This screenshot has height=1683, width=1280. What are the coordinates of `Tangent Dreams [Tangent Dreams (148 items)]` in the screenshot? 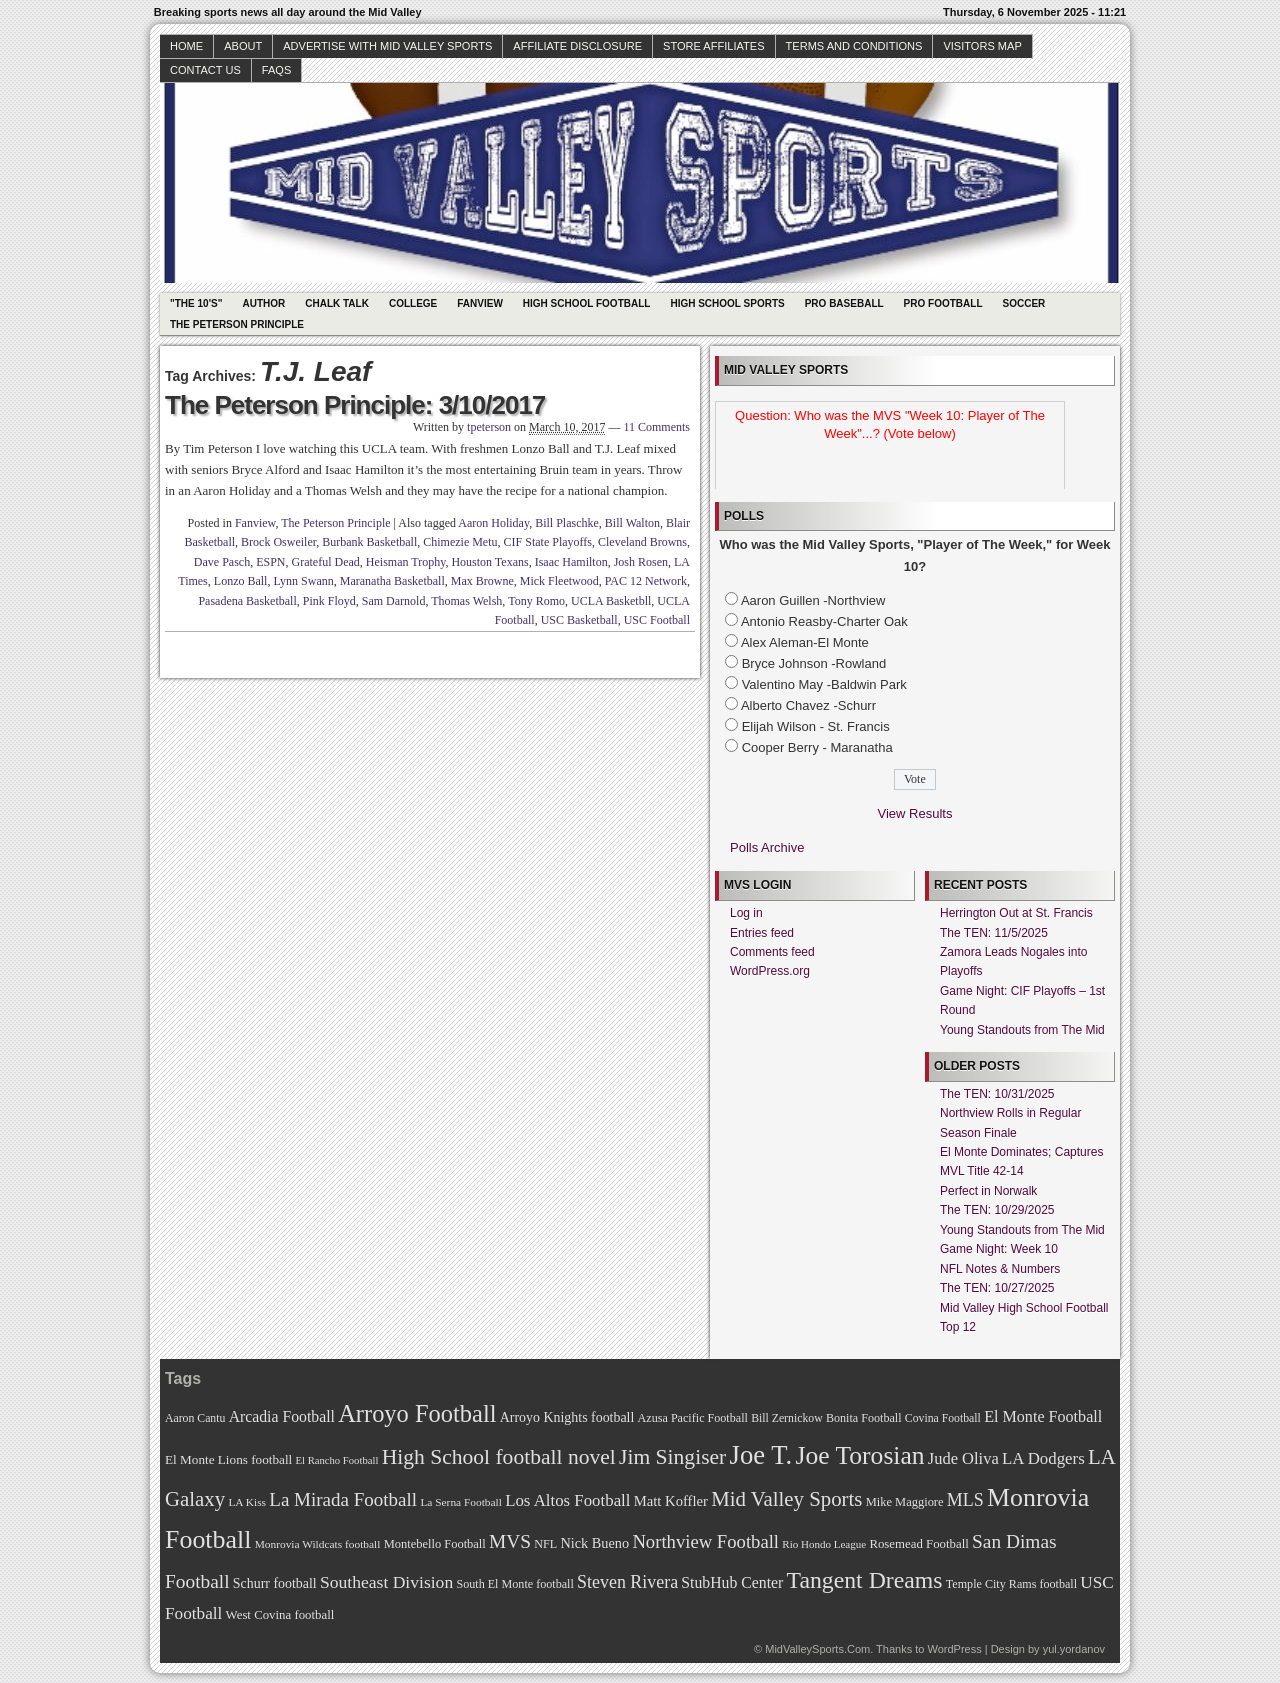 It's located at (865, 1580).